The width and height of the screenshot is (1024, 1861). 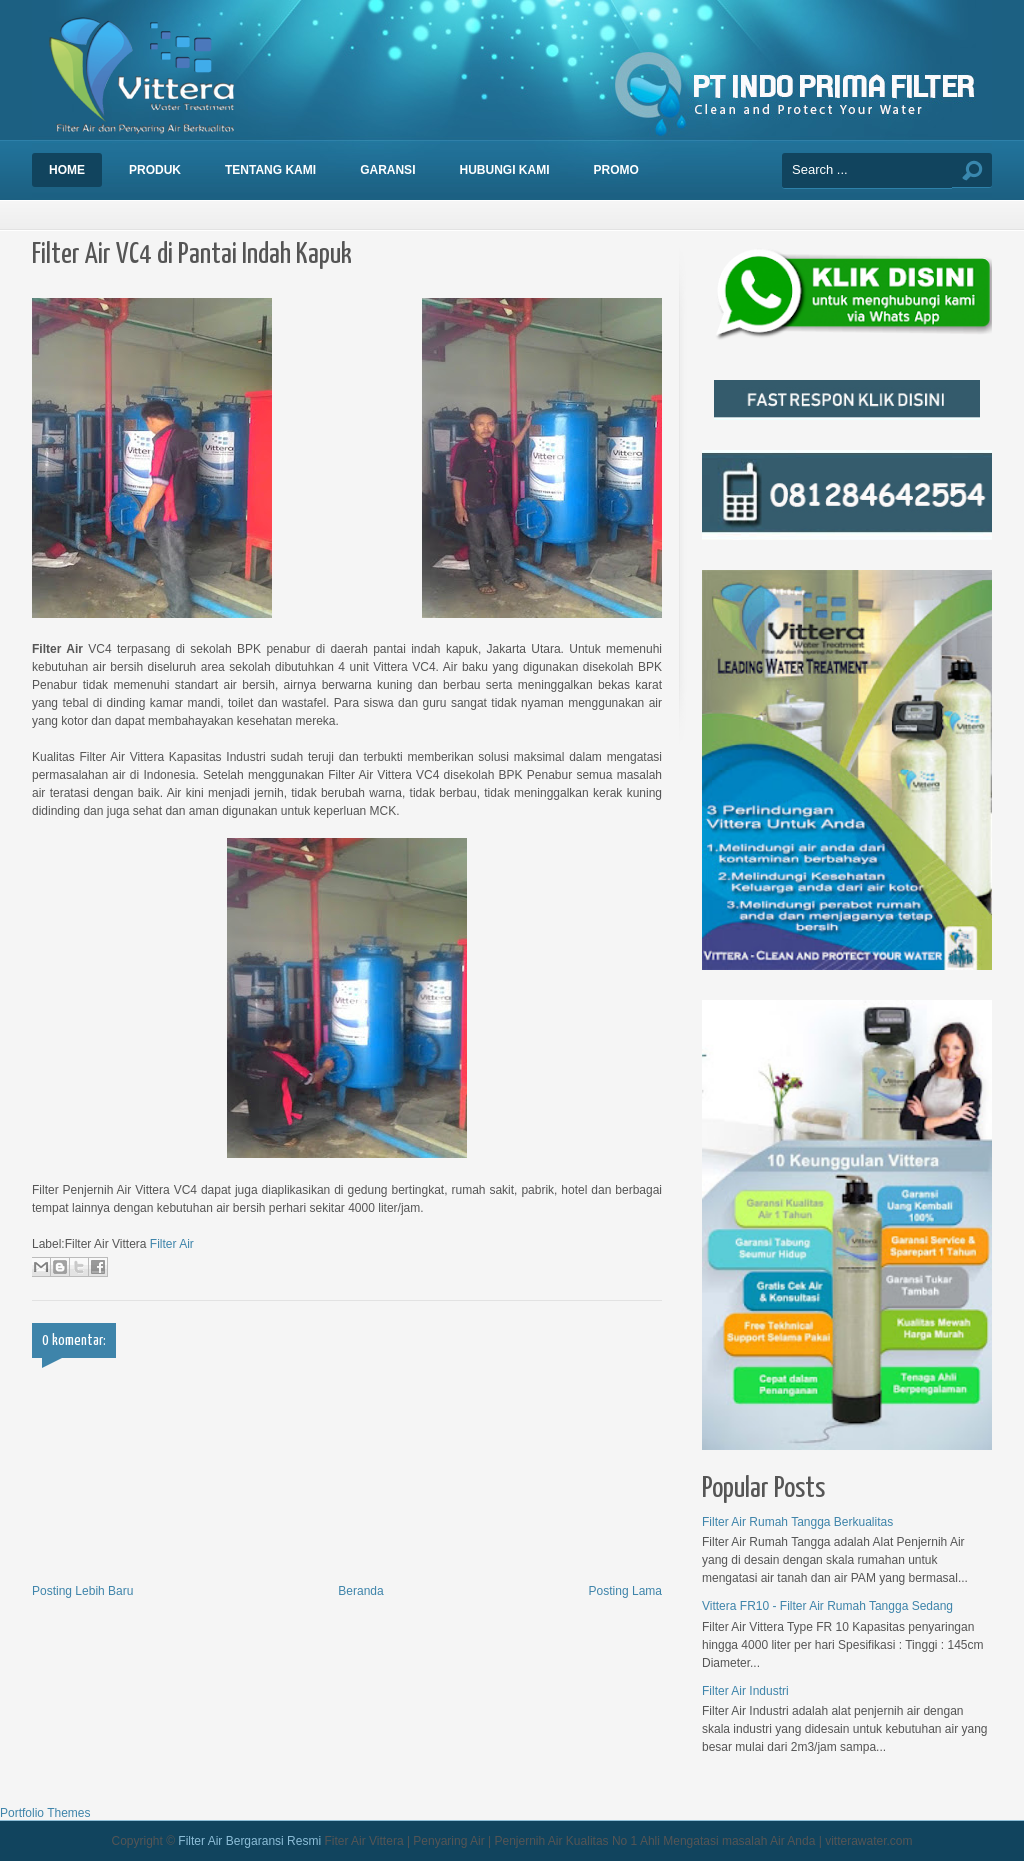 What do you see at coordinates (249, 1841) in the screenshot?
I see `Filter Air Bergaransi Resmi` at bounding box center [249, 1841].